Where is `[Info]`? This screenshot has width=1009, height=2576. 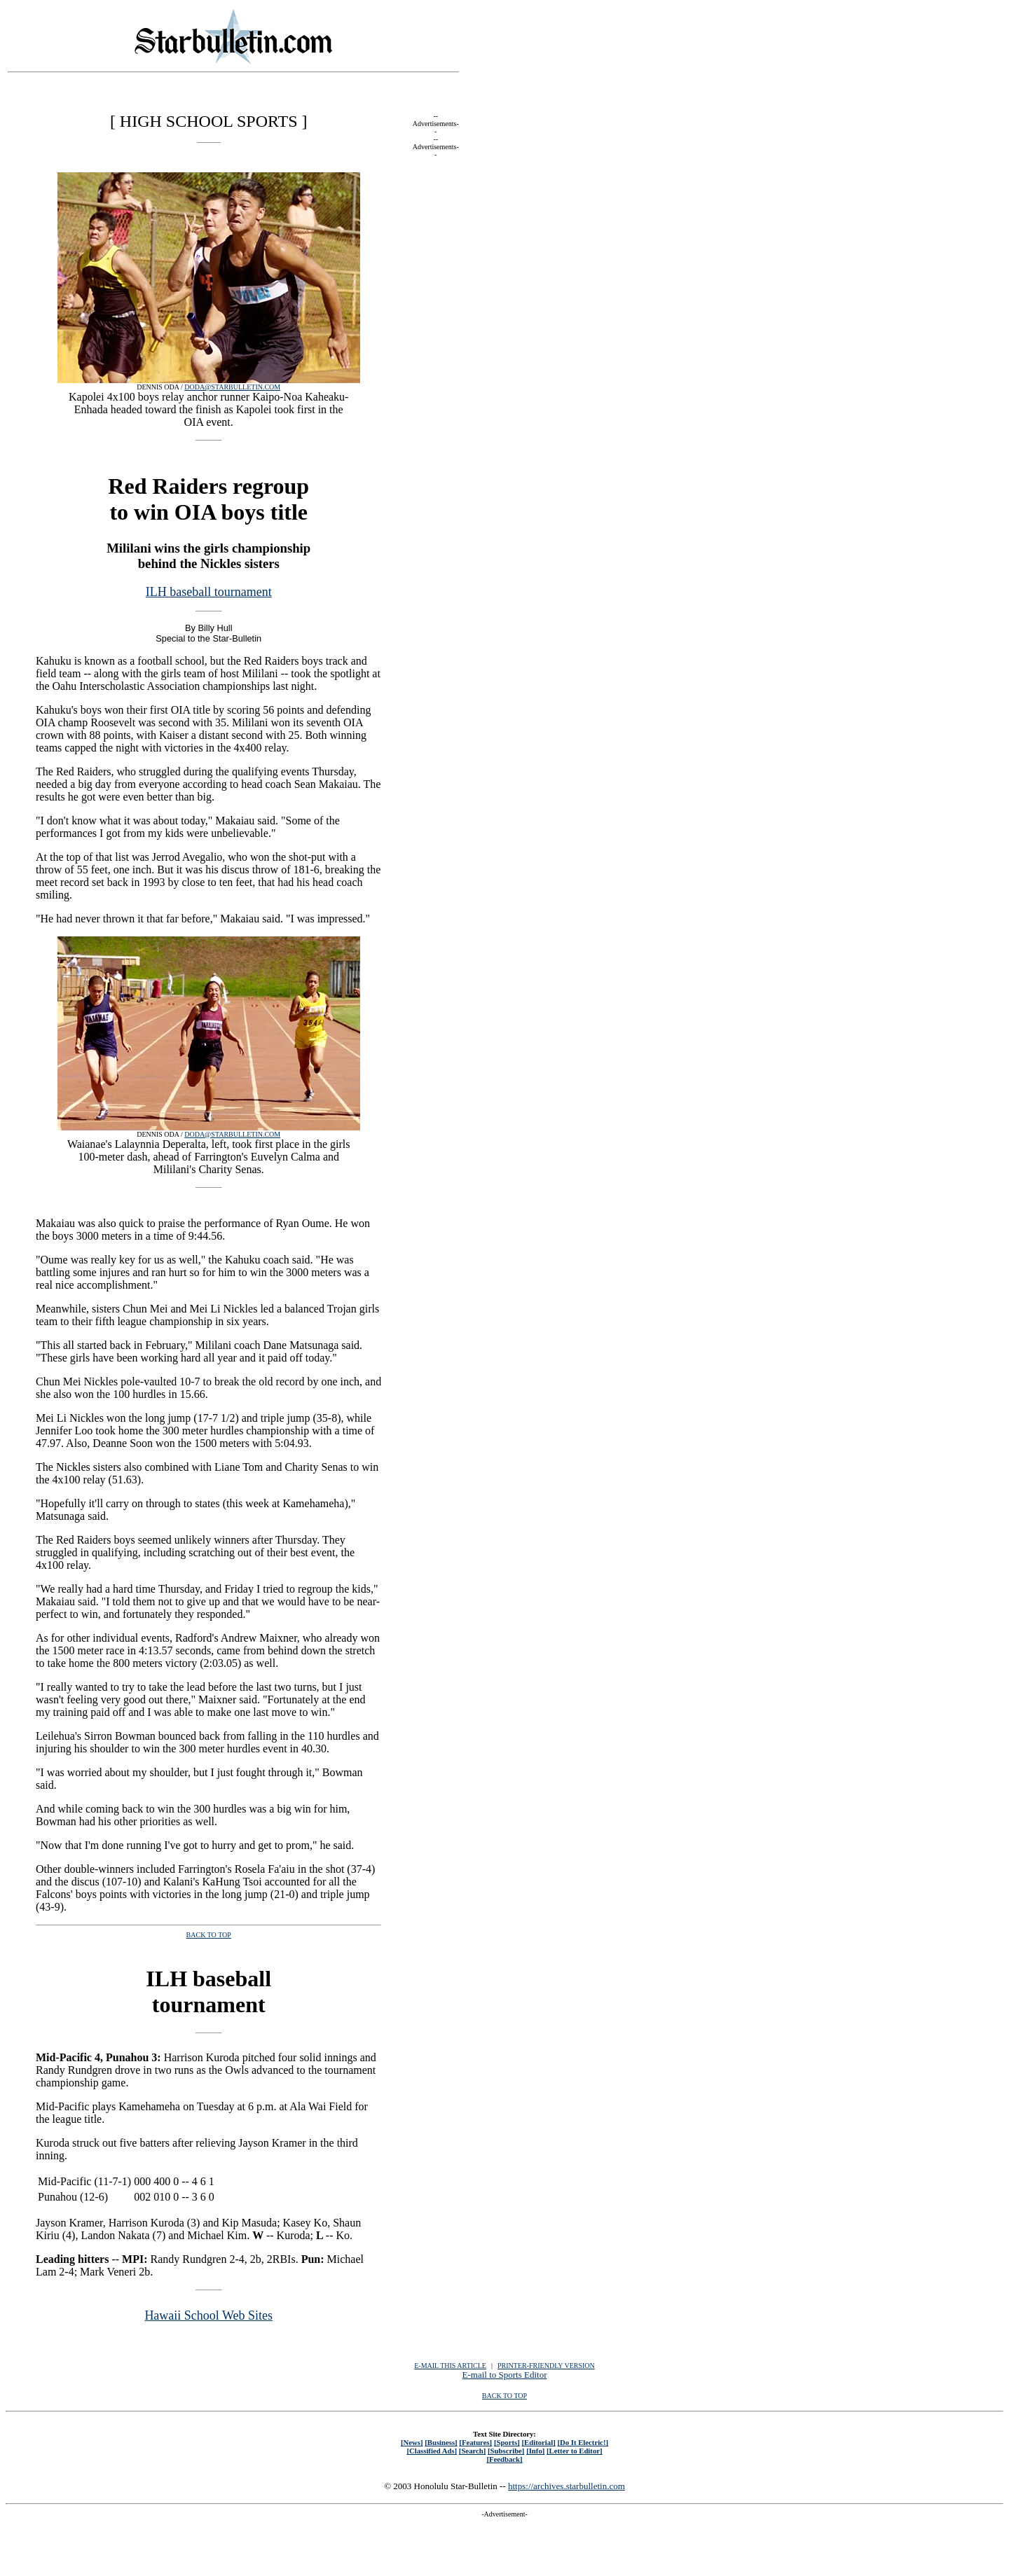 [Info] is located at coordinates (535, 2450).